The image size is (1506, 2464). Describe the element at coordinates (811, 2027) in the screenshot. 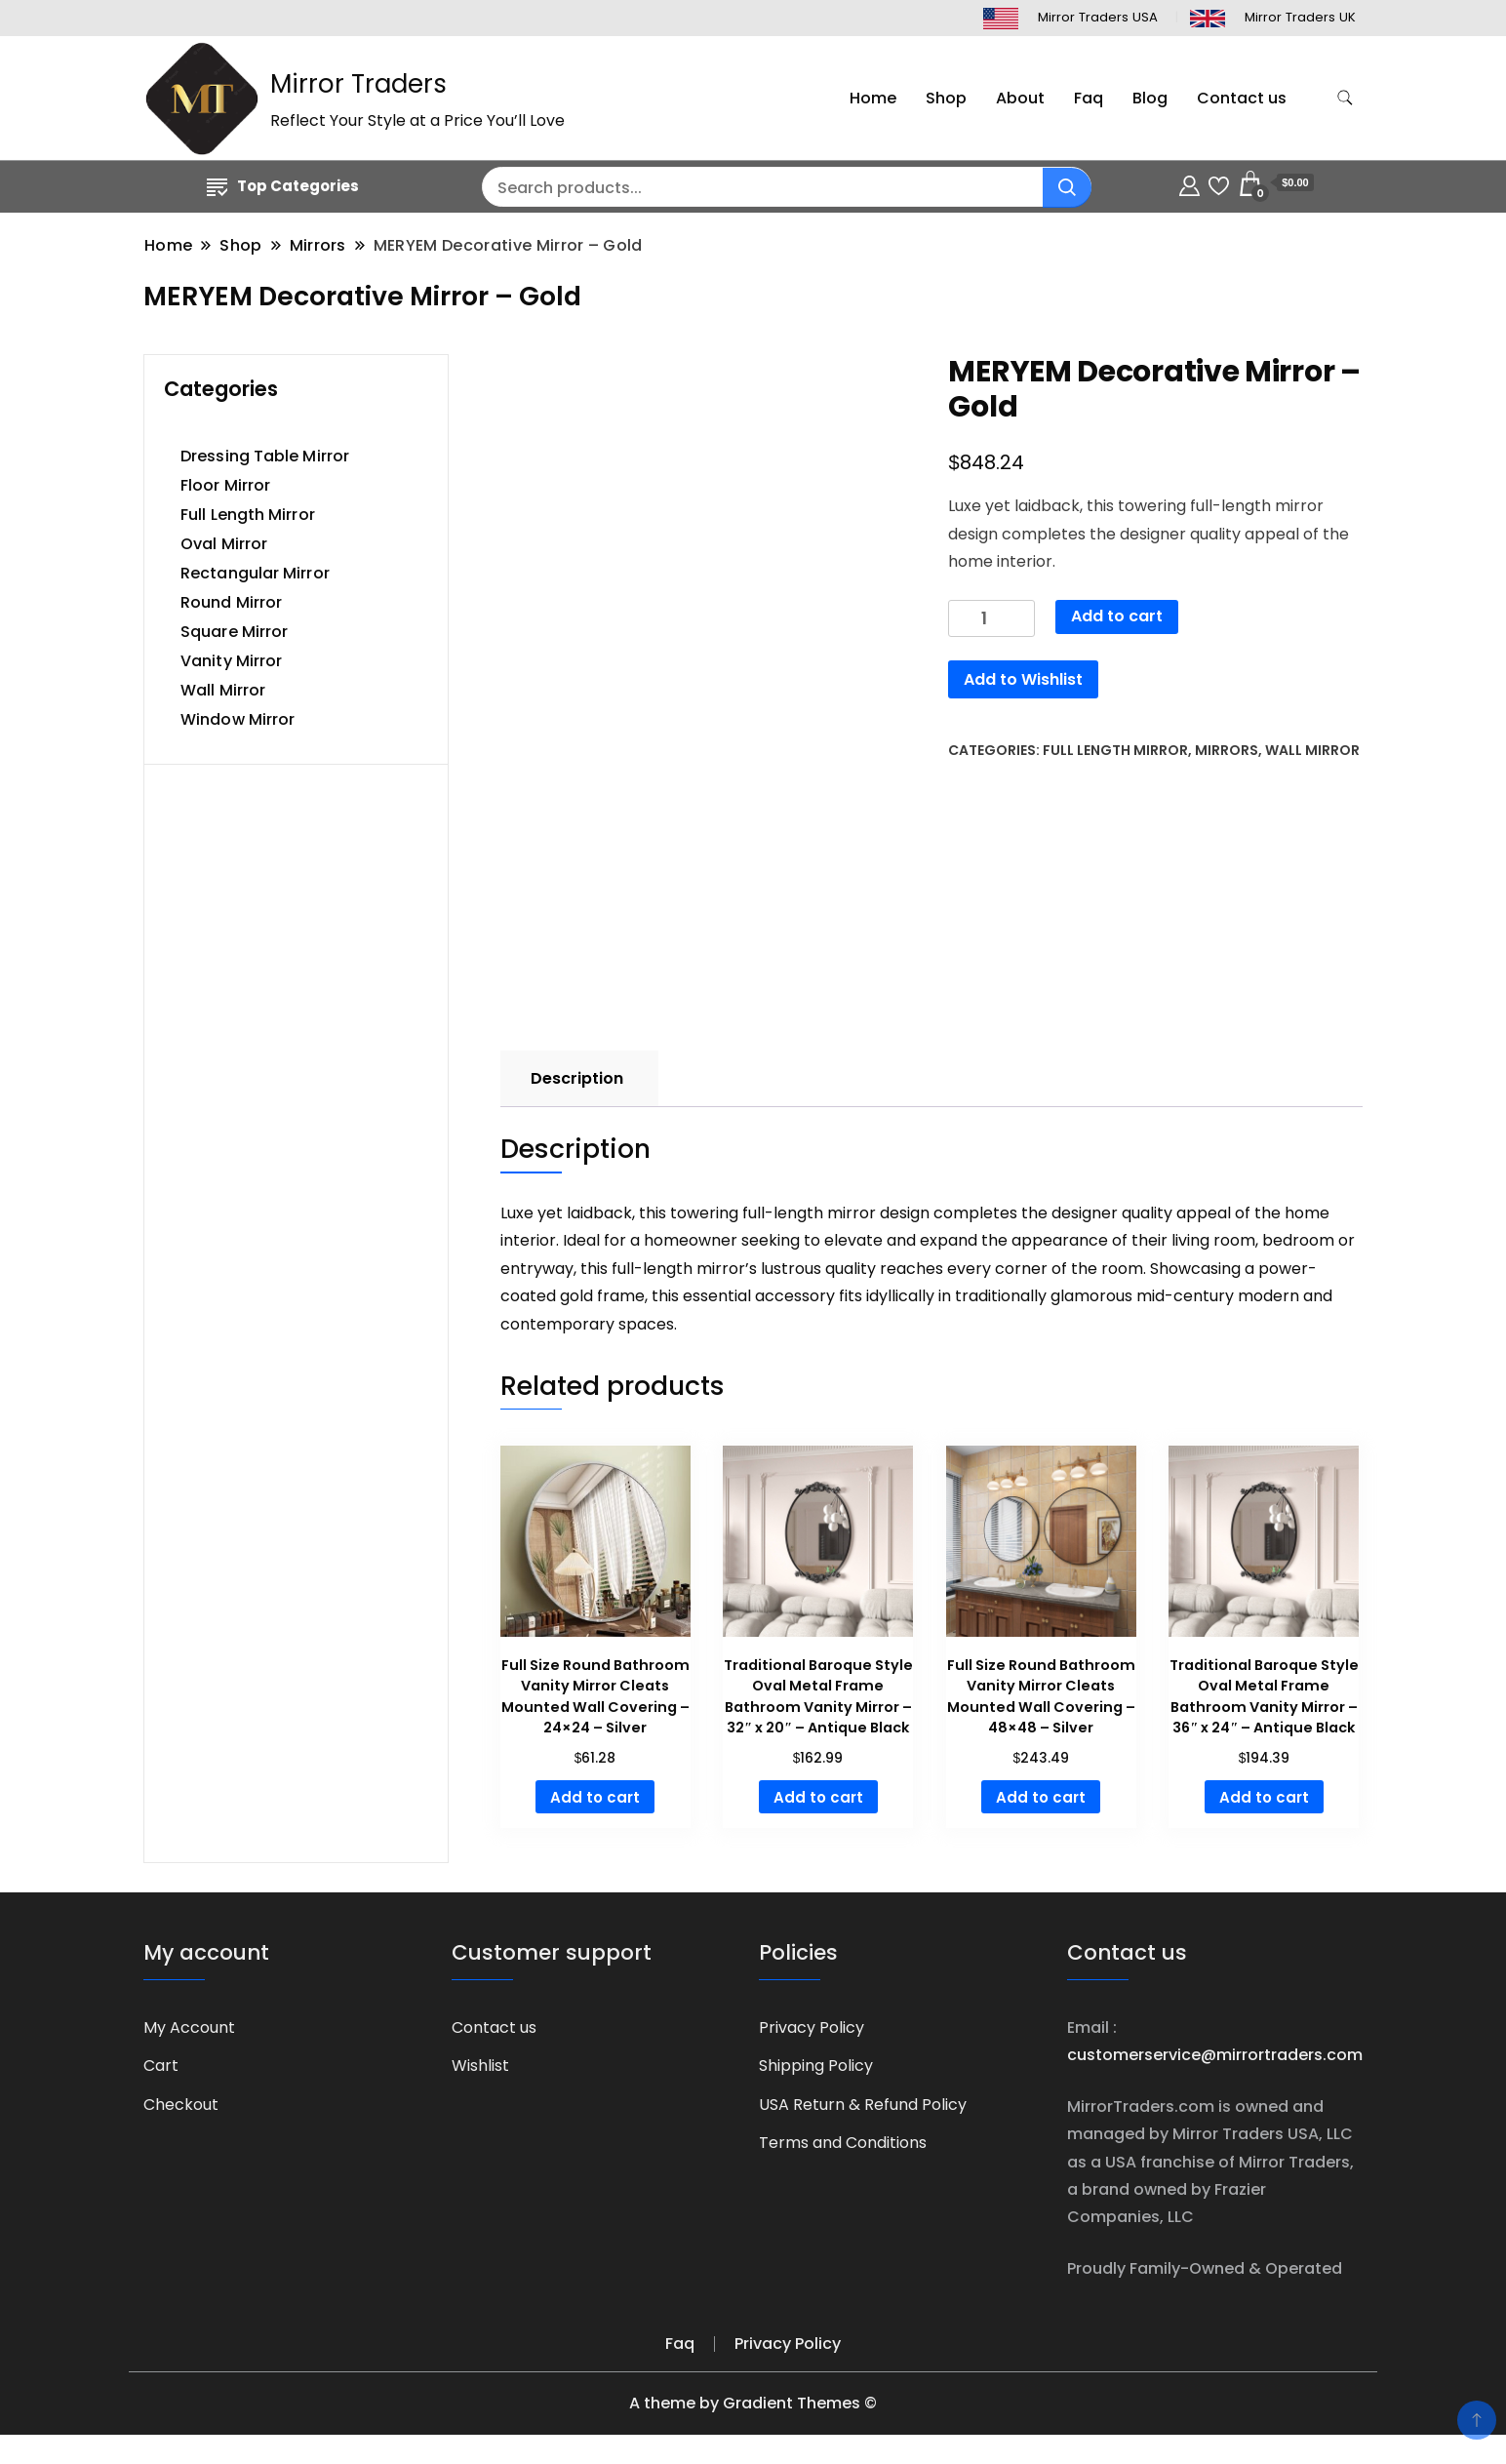

I see `Privacy Policy` at that location.